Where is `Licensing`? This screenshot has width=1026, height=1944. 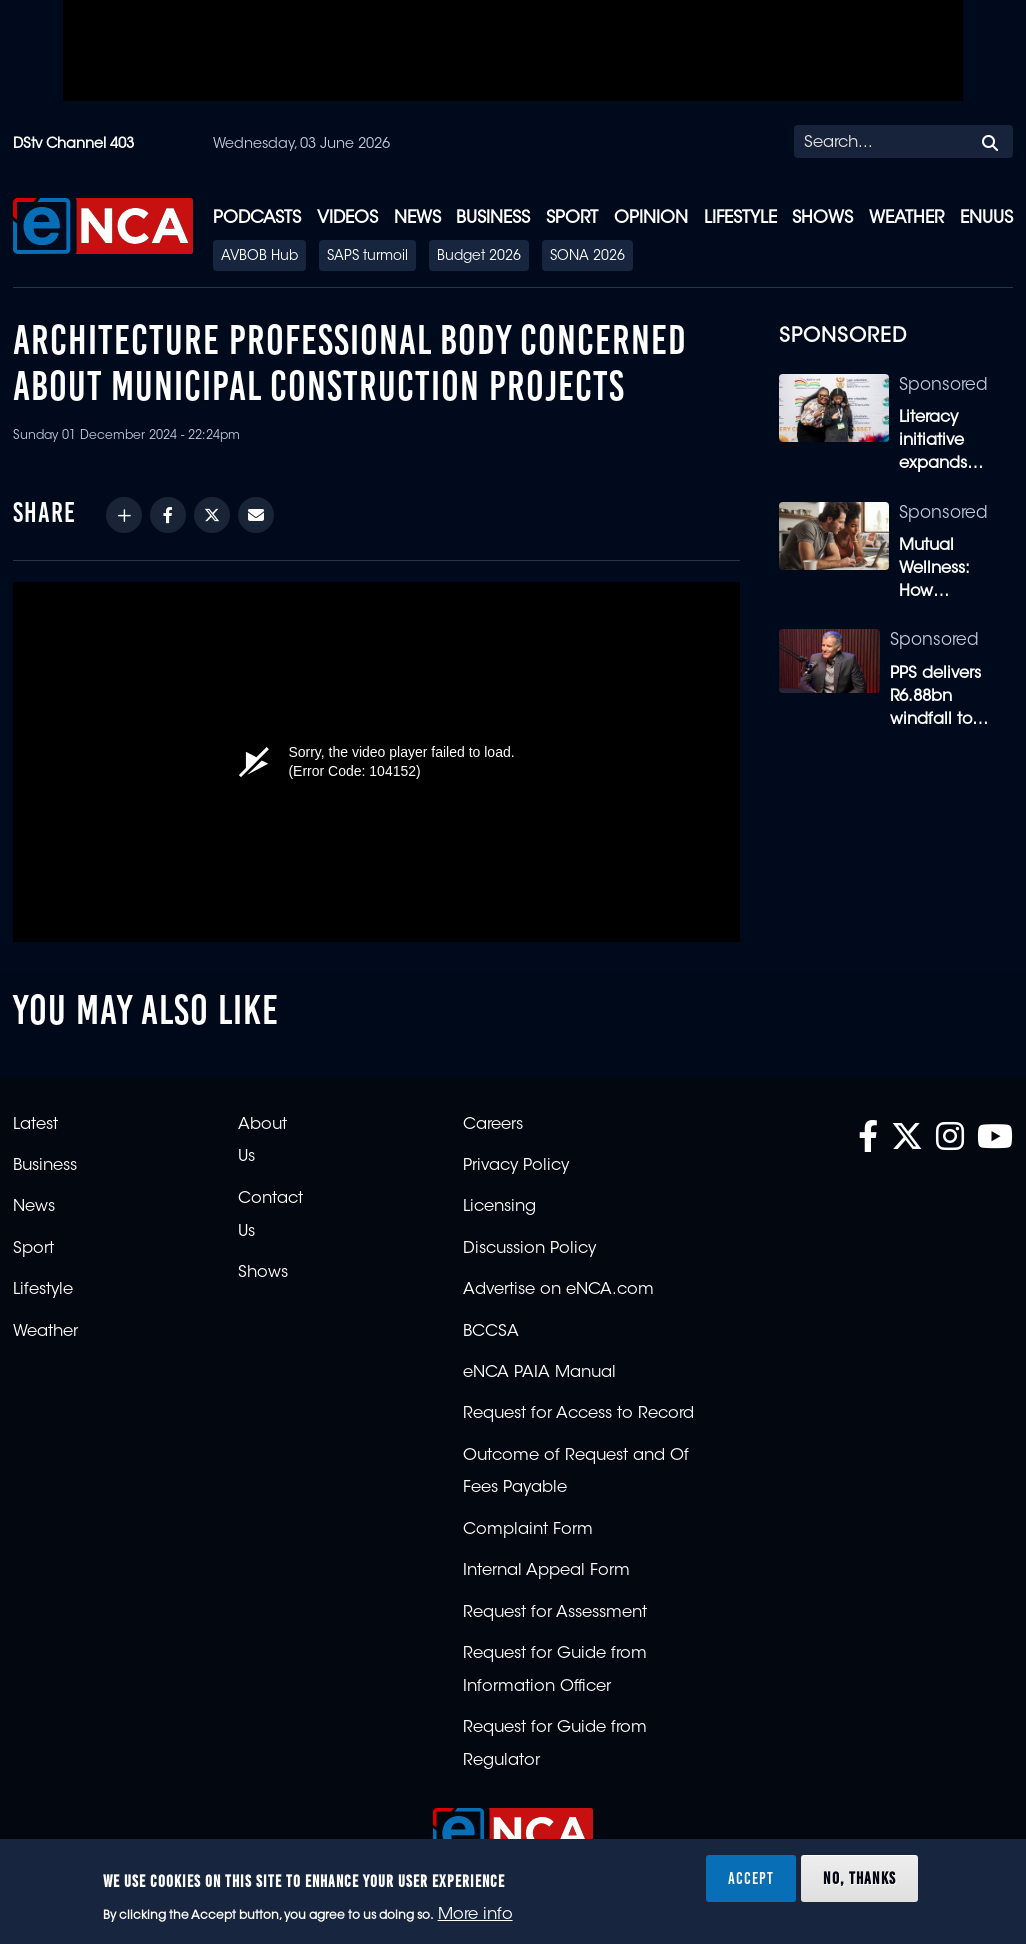
Licensing is located at coordinates (499, 1207).